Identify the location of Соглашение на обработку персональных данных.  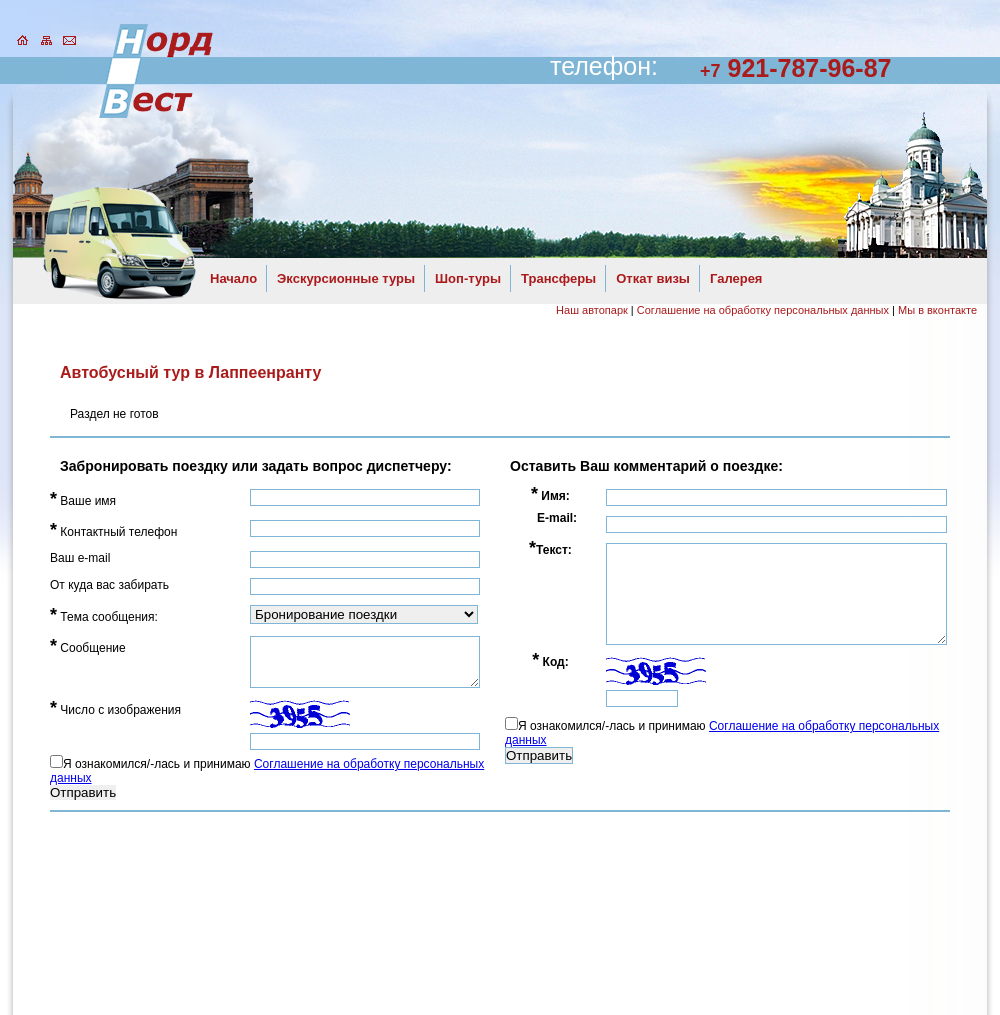
(763, 310).